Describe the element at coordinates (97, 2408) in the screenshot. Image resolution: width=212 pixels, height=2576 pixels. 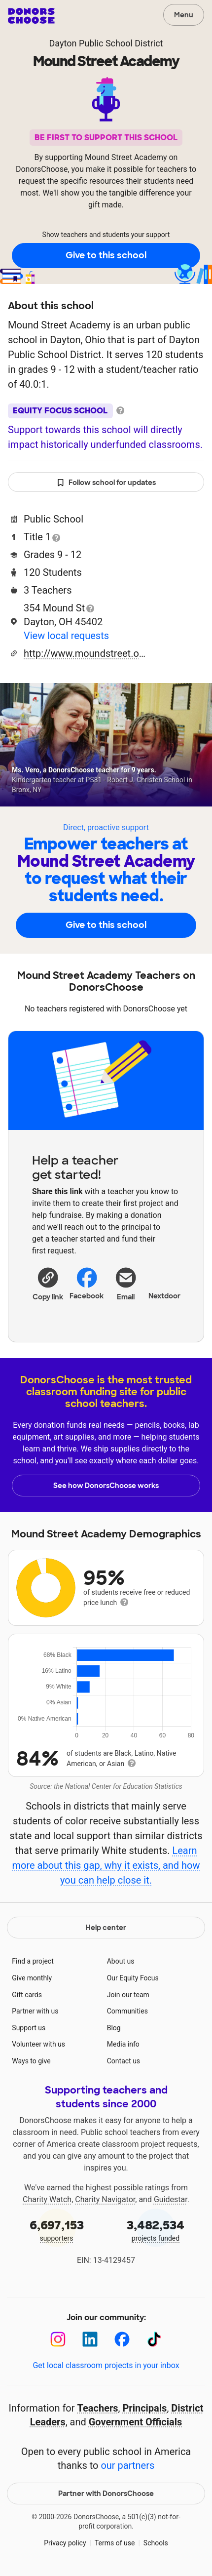
I see `Teachers` at that location.